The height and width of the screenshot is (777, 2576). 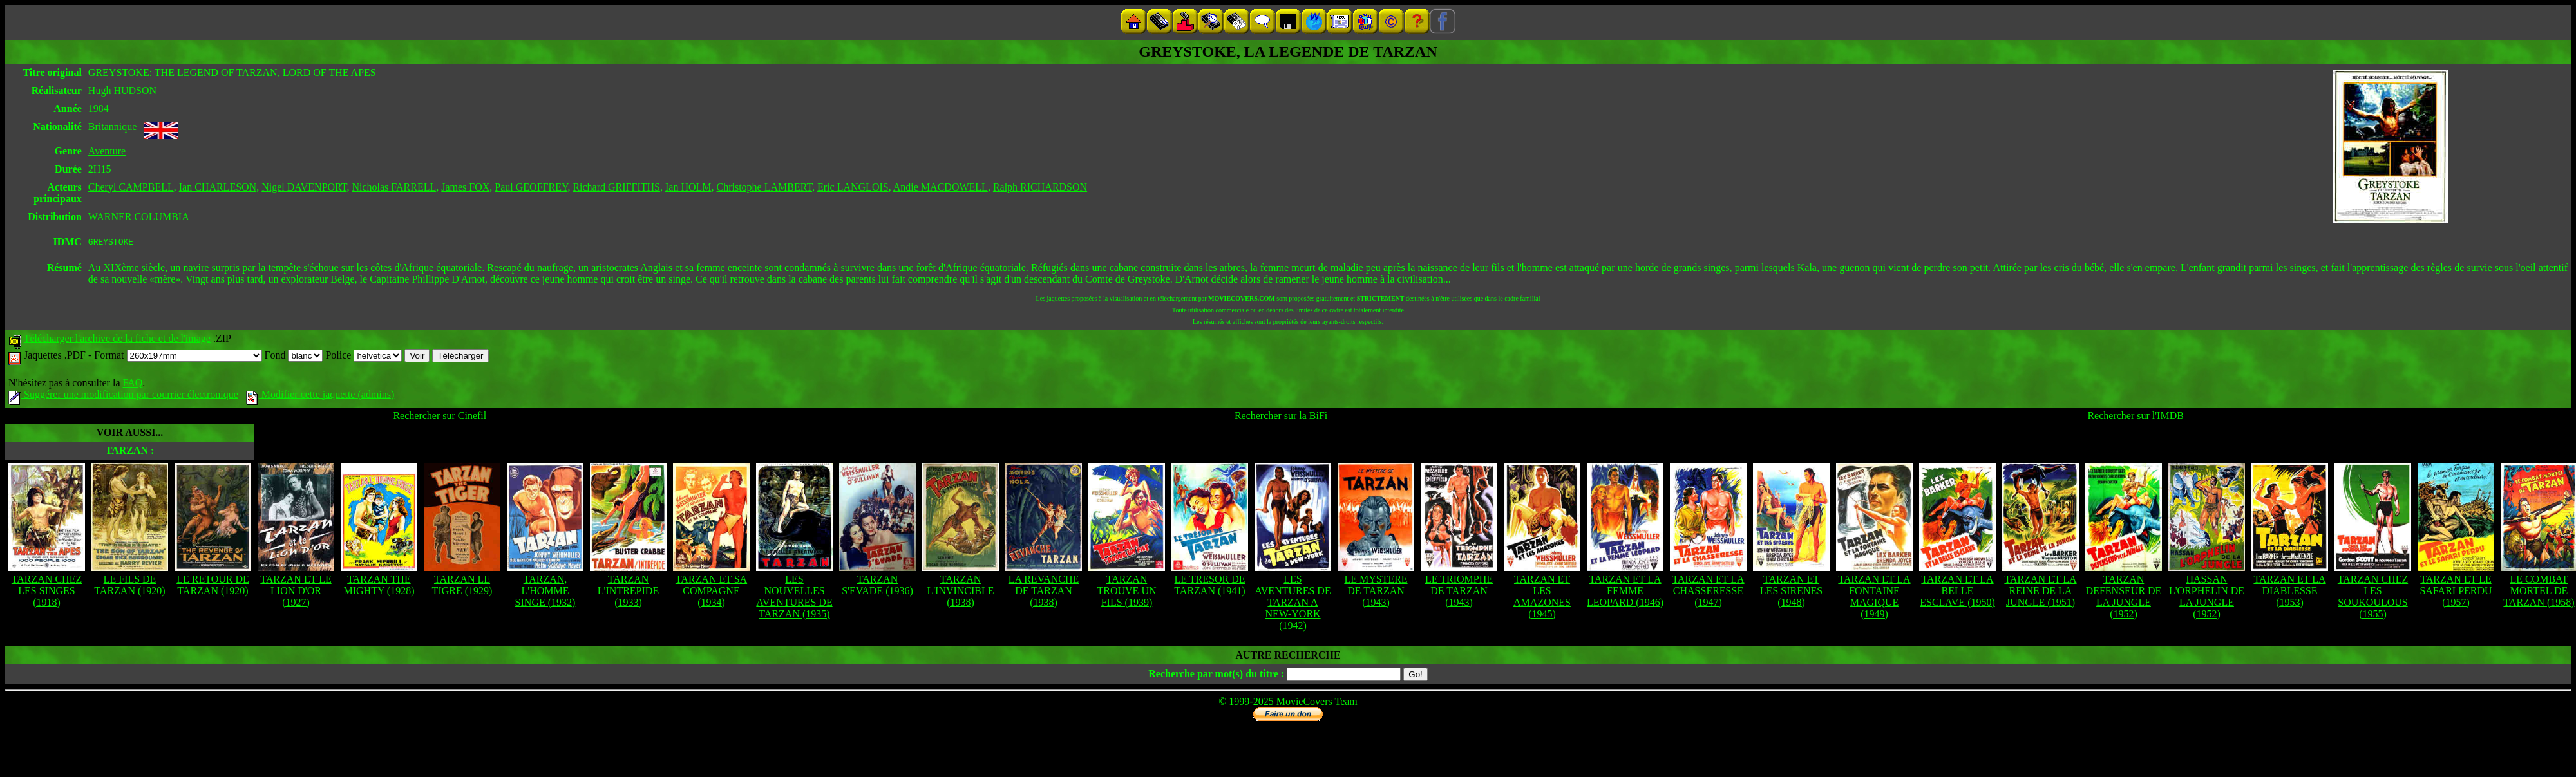 I want to click on LES AVENTURES DE TARZAN A NEW-YORK (1942), so click(x=1293, y=604).